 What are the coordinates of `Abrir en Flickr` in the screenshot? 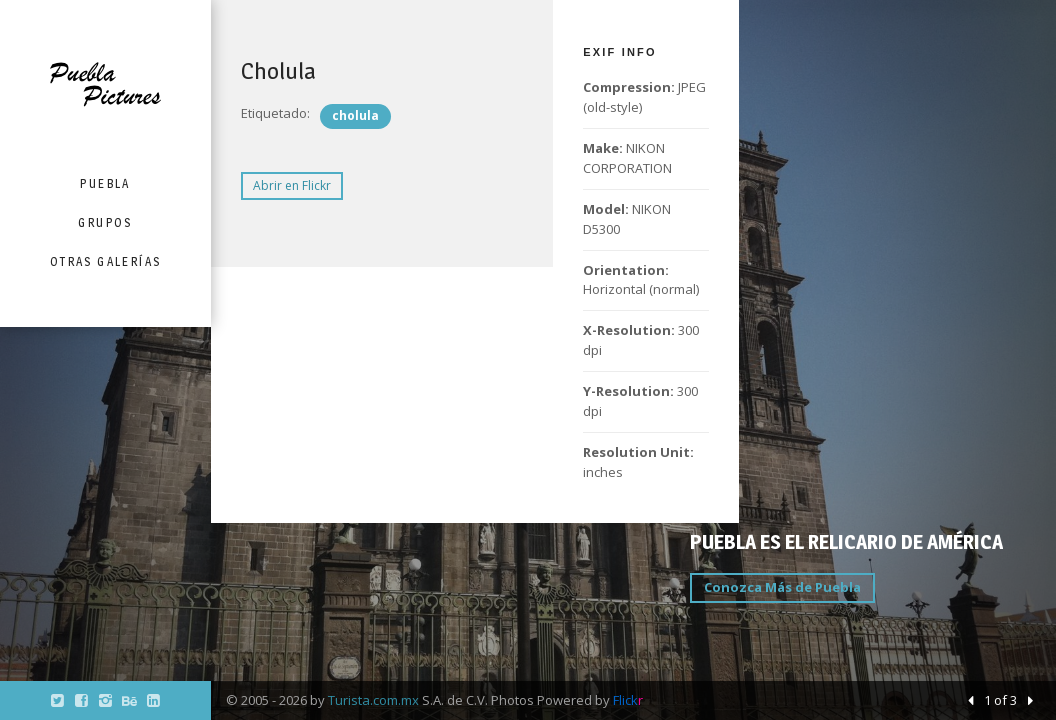 It's located at (292, 185).